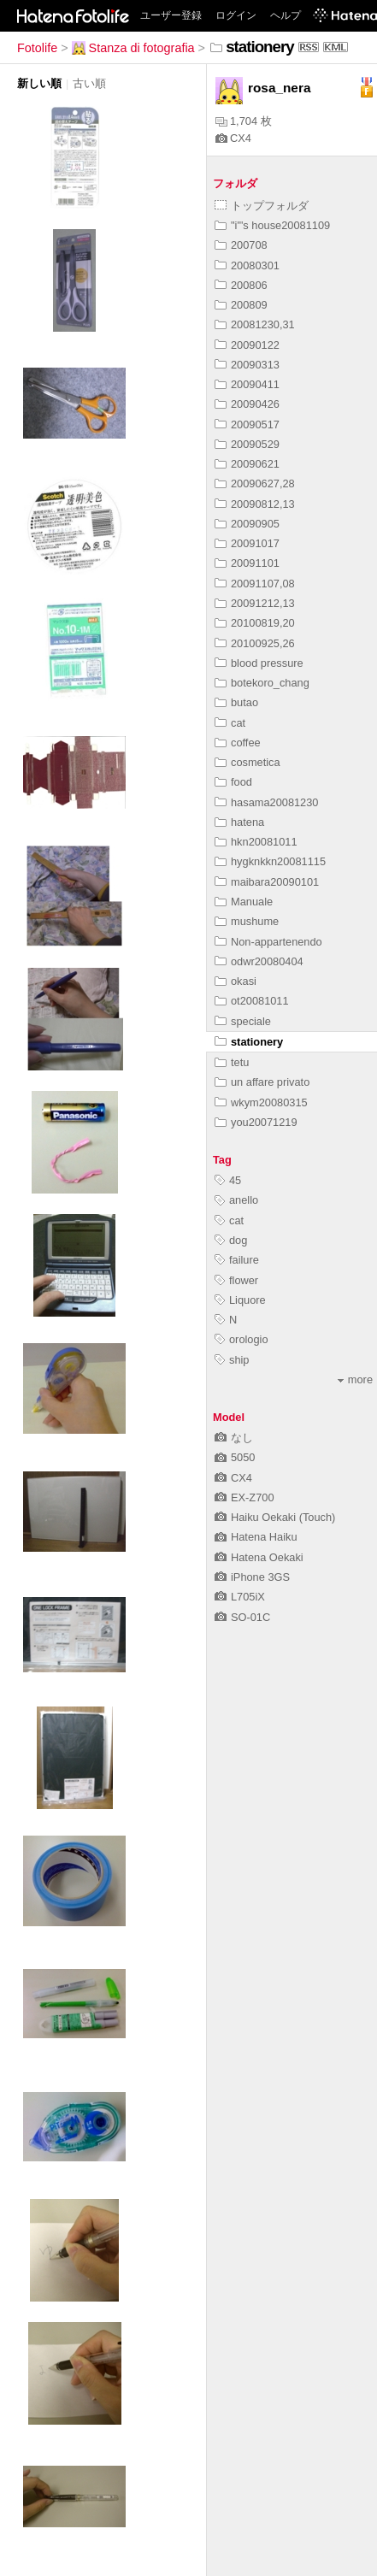 The image size is (377, 2576). What do you see at coordinates (249, 1041) in the screenshot?
I see `stationery` at bounding box center [249, 1041].